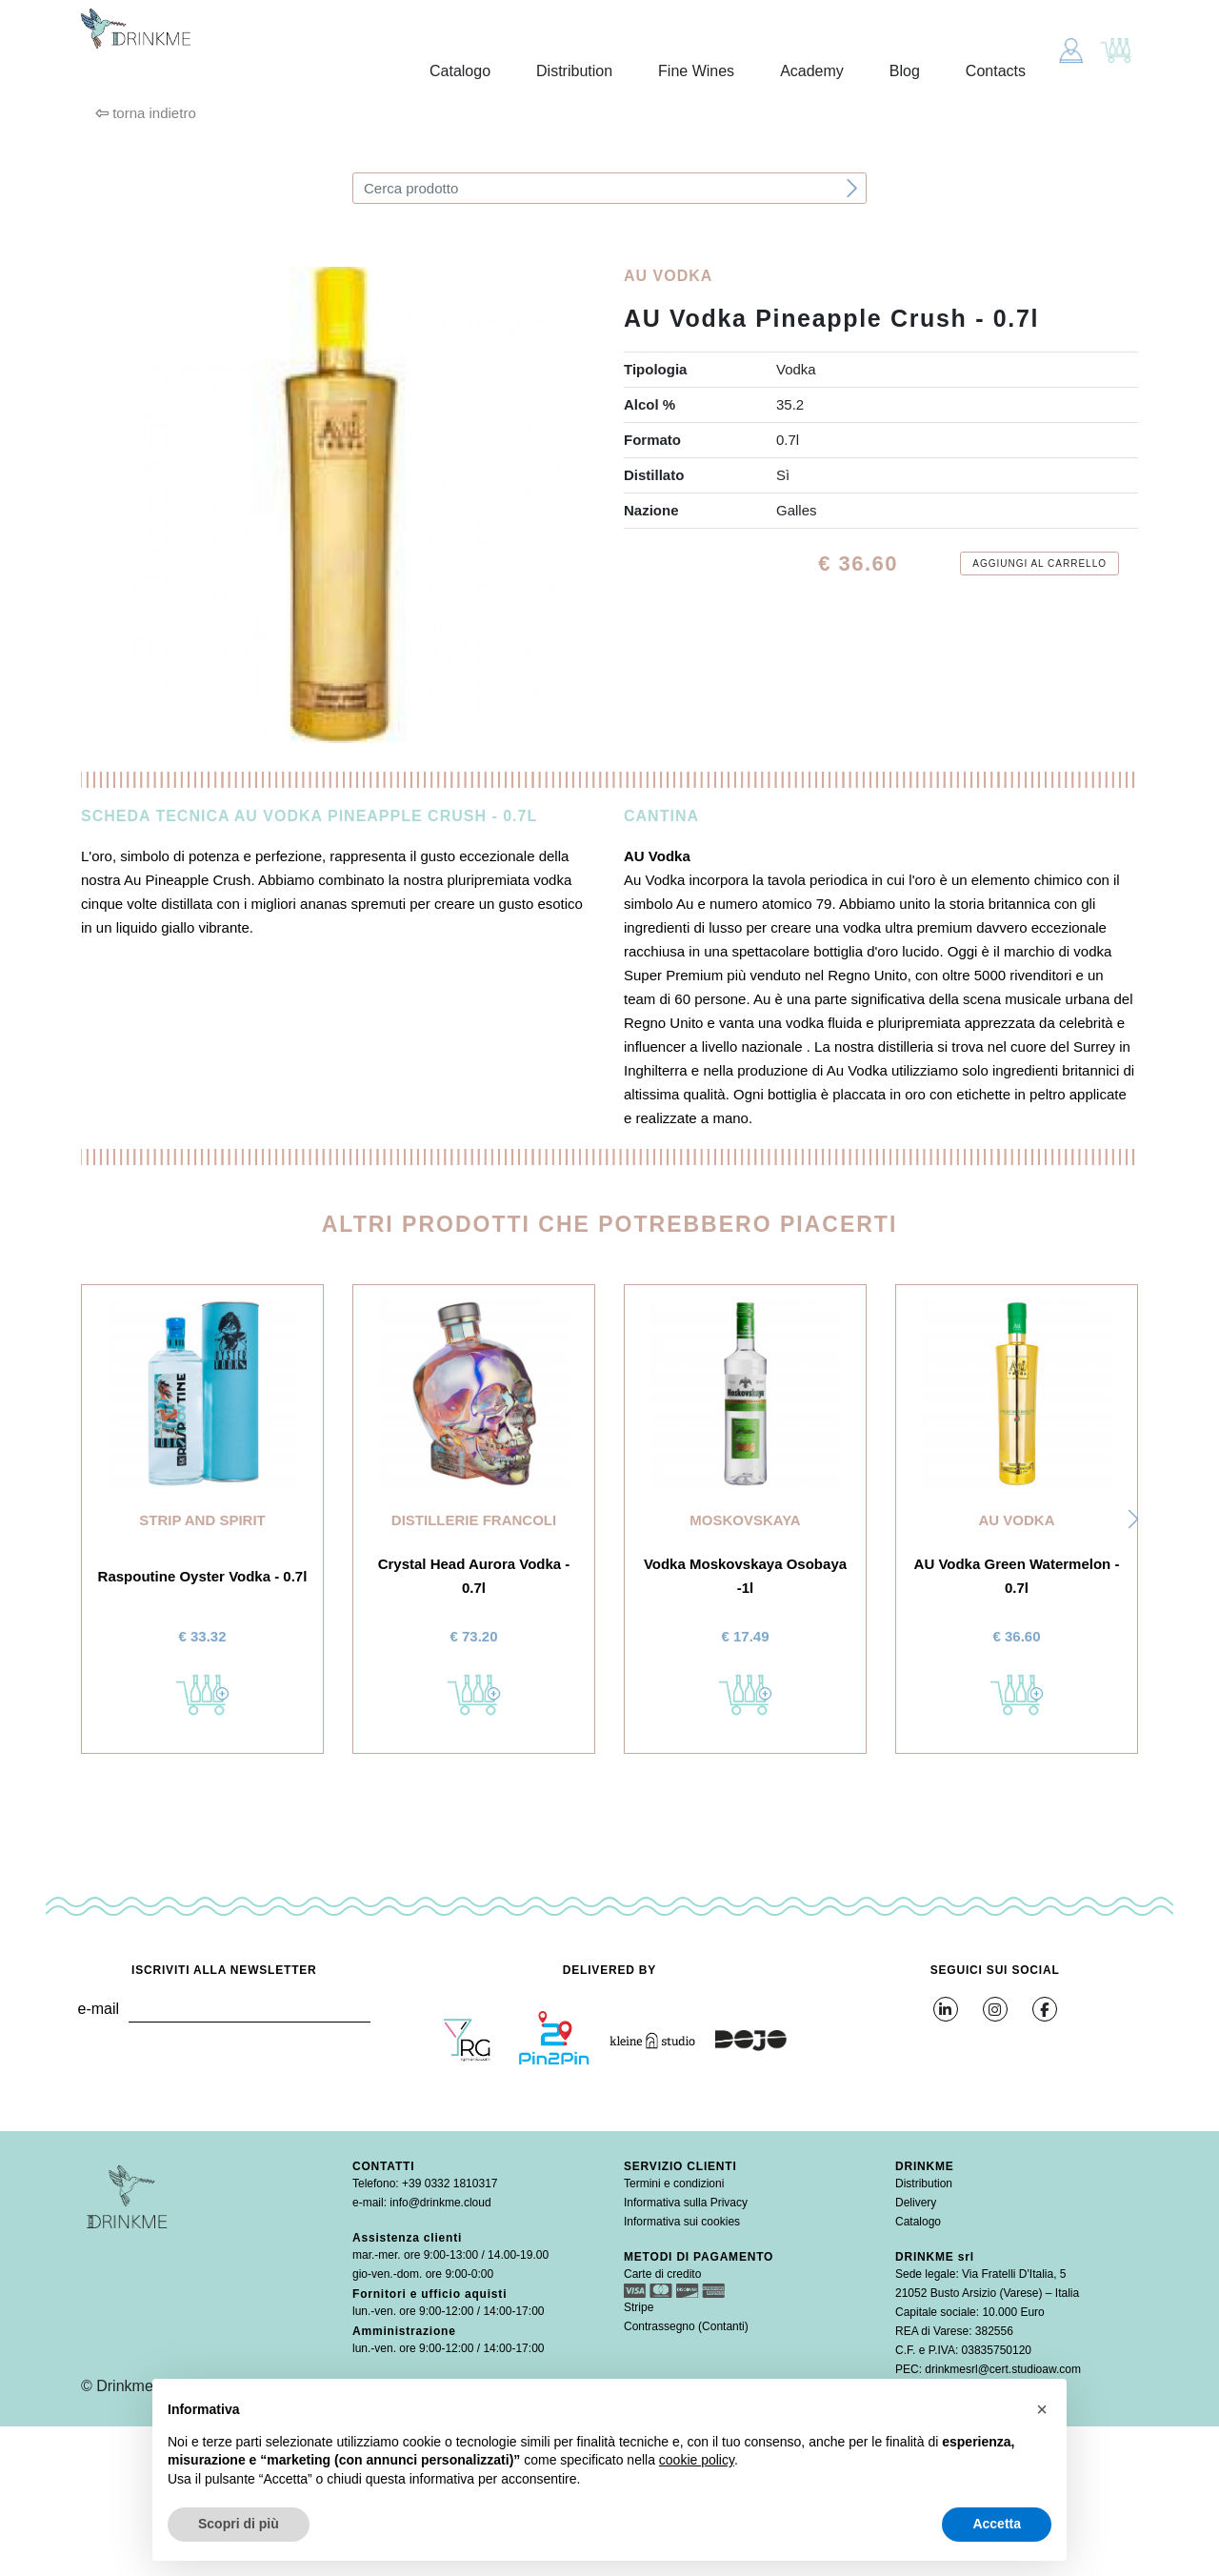 The height and width of the screenshot is (2576, 1219). What do you see at coordinates (1133, 1519) in the screenshot?
I see `[button]` at bounding box center [1133, 1519].